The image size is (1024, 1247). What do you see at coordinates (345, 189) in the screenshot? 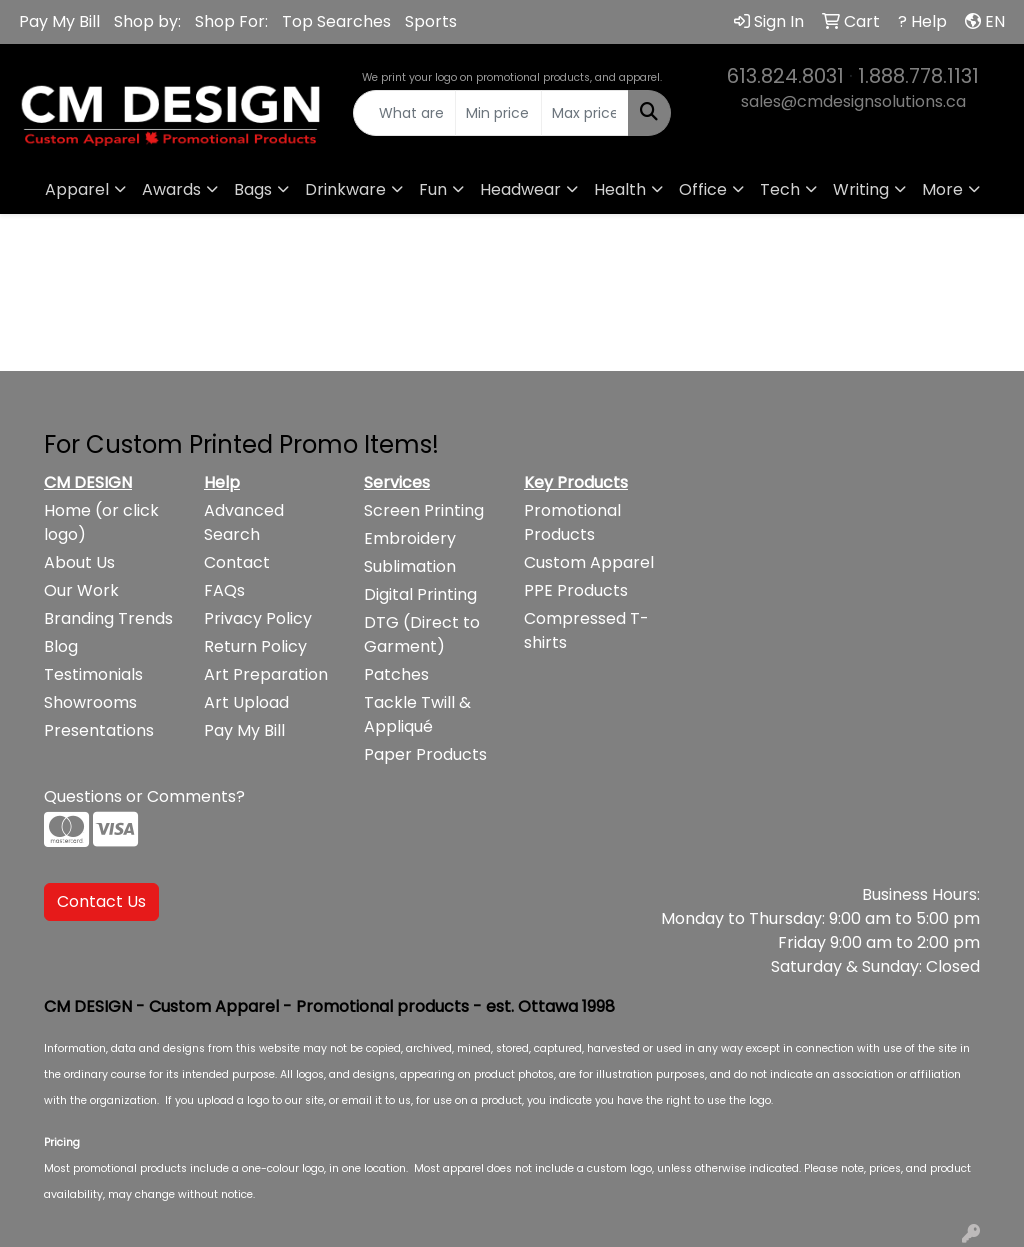
I see `Drinkware [button]` at bounding box center [345, 189].